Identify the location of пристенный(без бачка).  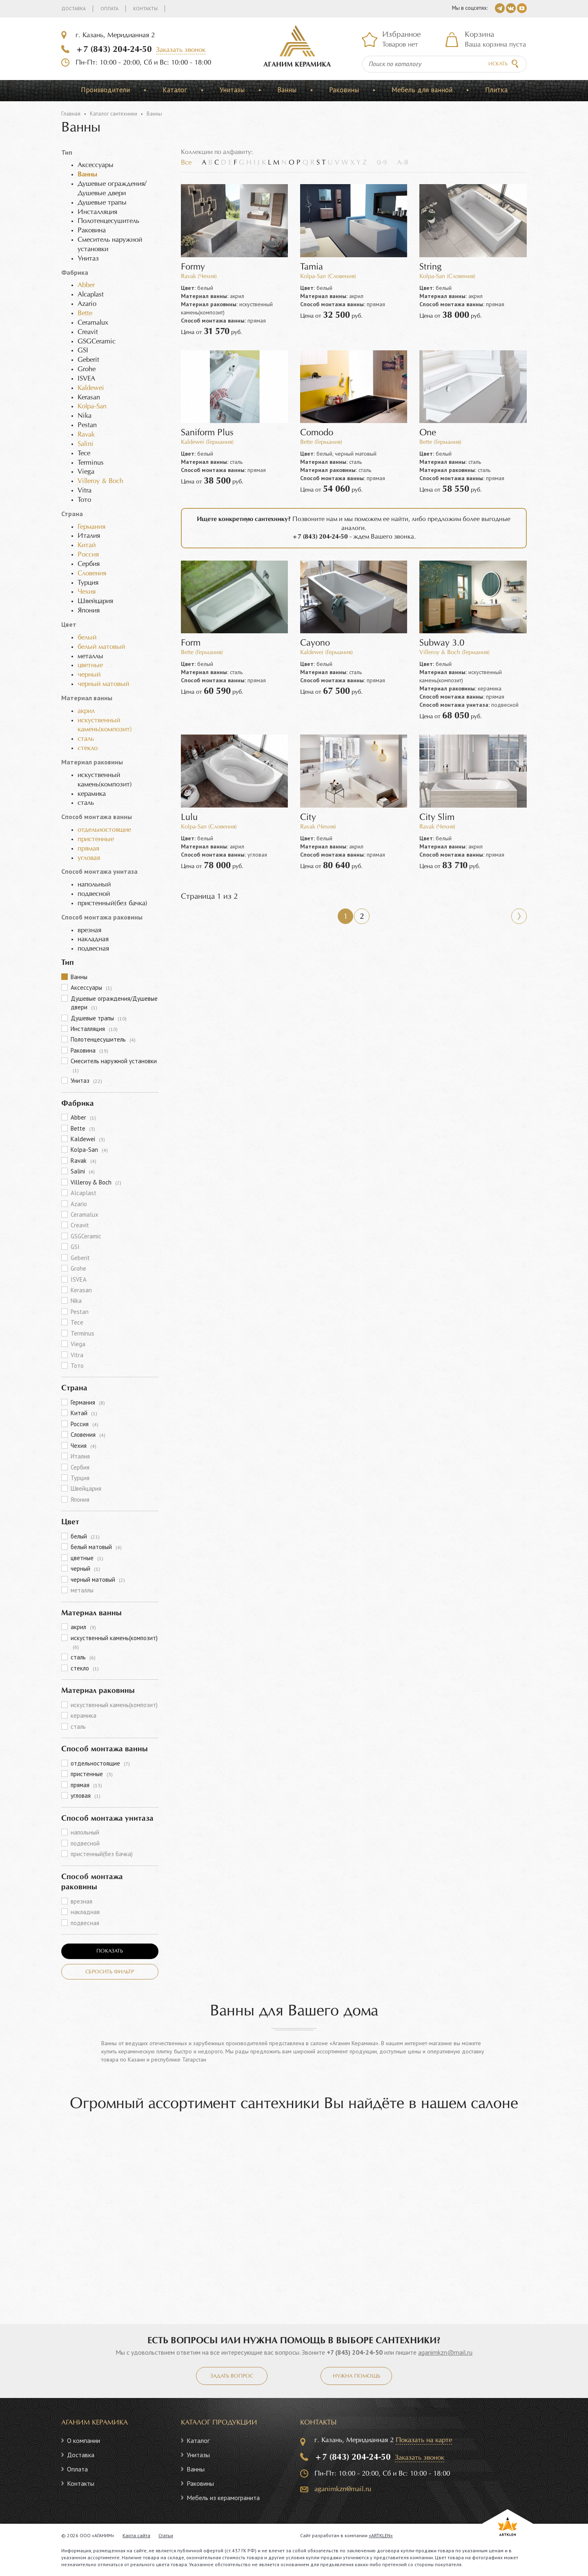
(102, 1854).